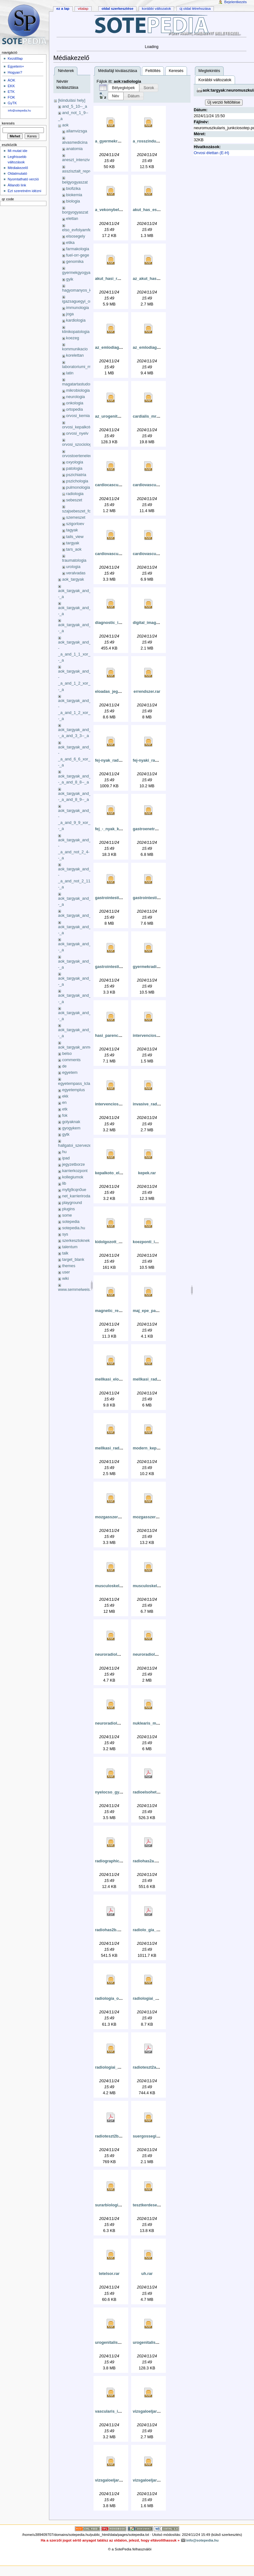 The height and width of the screenshot is (2576, 254). What do you see at coordinates (77, 427) in the screenshot?
I see `orvosi_kepalkoto` at bounding box center [77, 427].